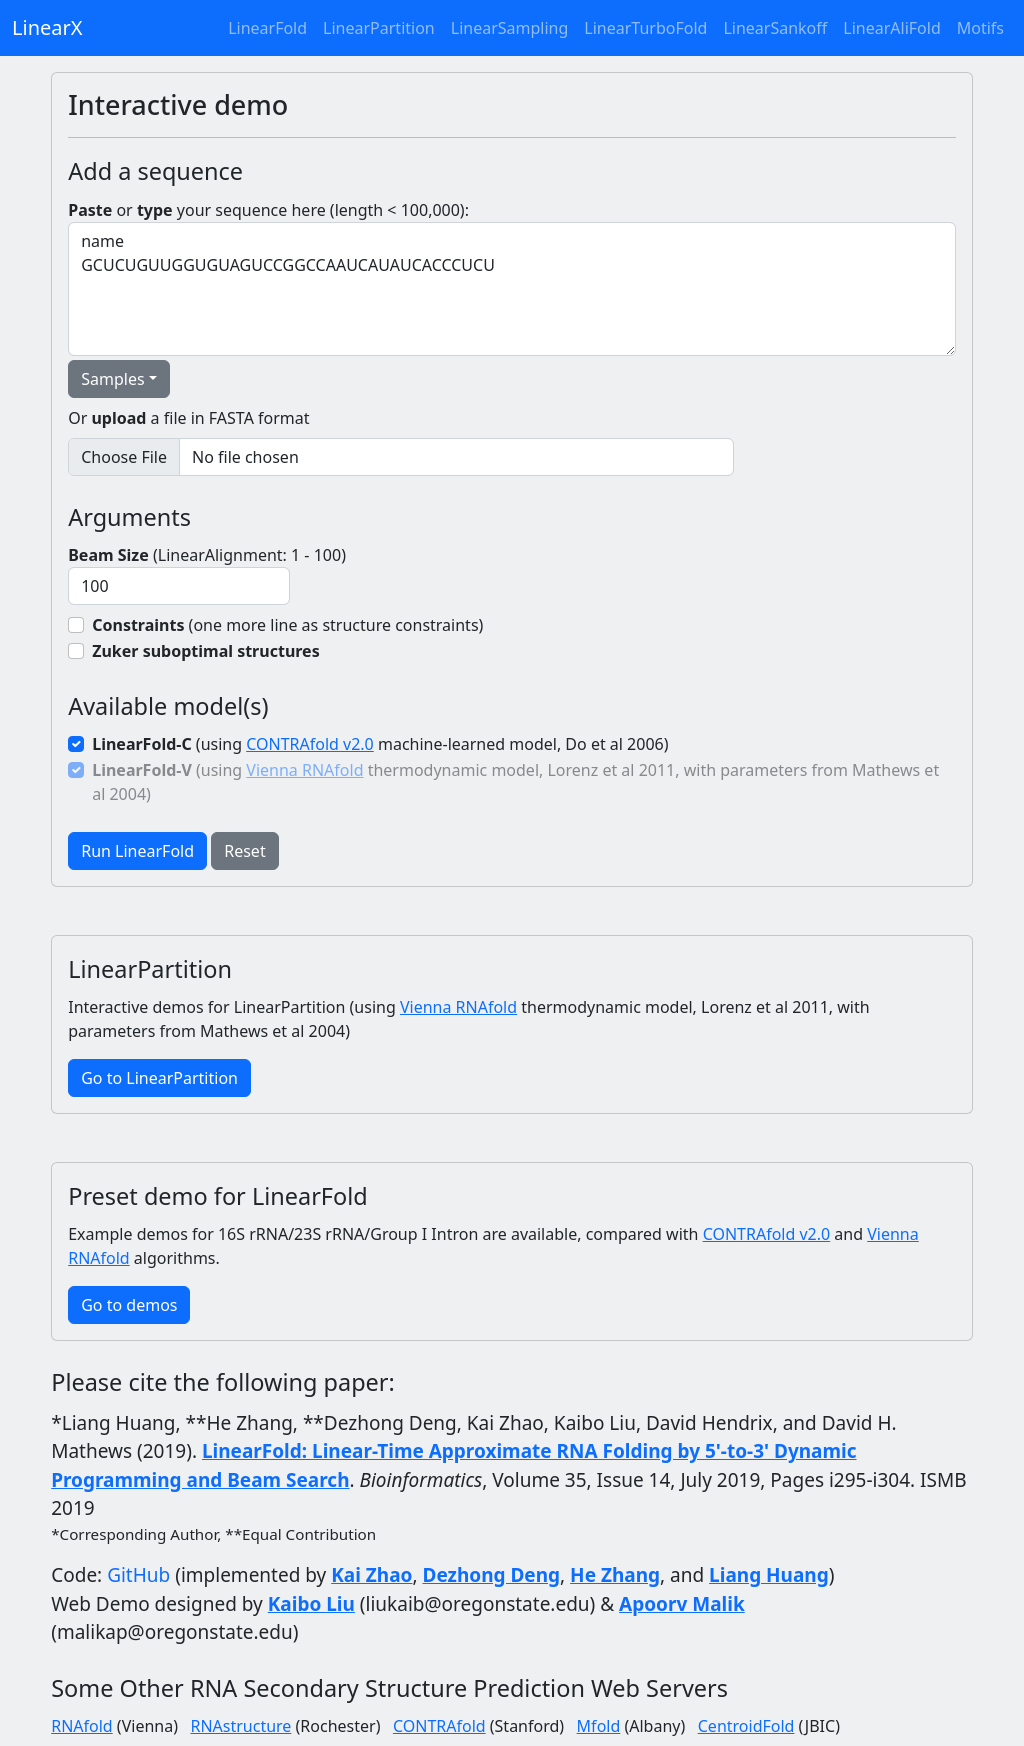 The height and width of the screenshot is (1746, 1024). Describe the element at coordinates (287, 625) in the screenshot. I see `(one more line as structure constraints)` at that location.